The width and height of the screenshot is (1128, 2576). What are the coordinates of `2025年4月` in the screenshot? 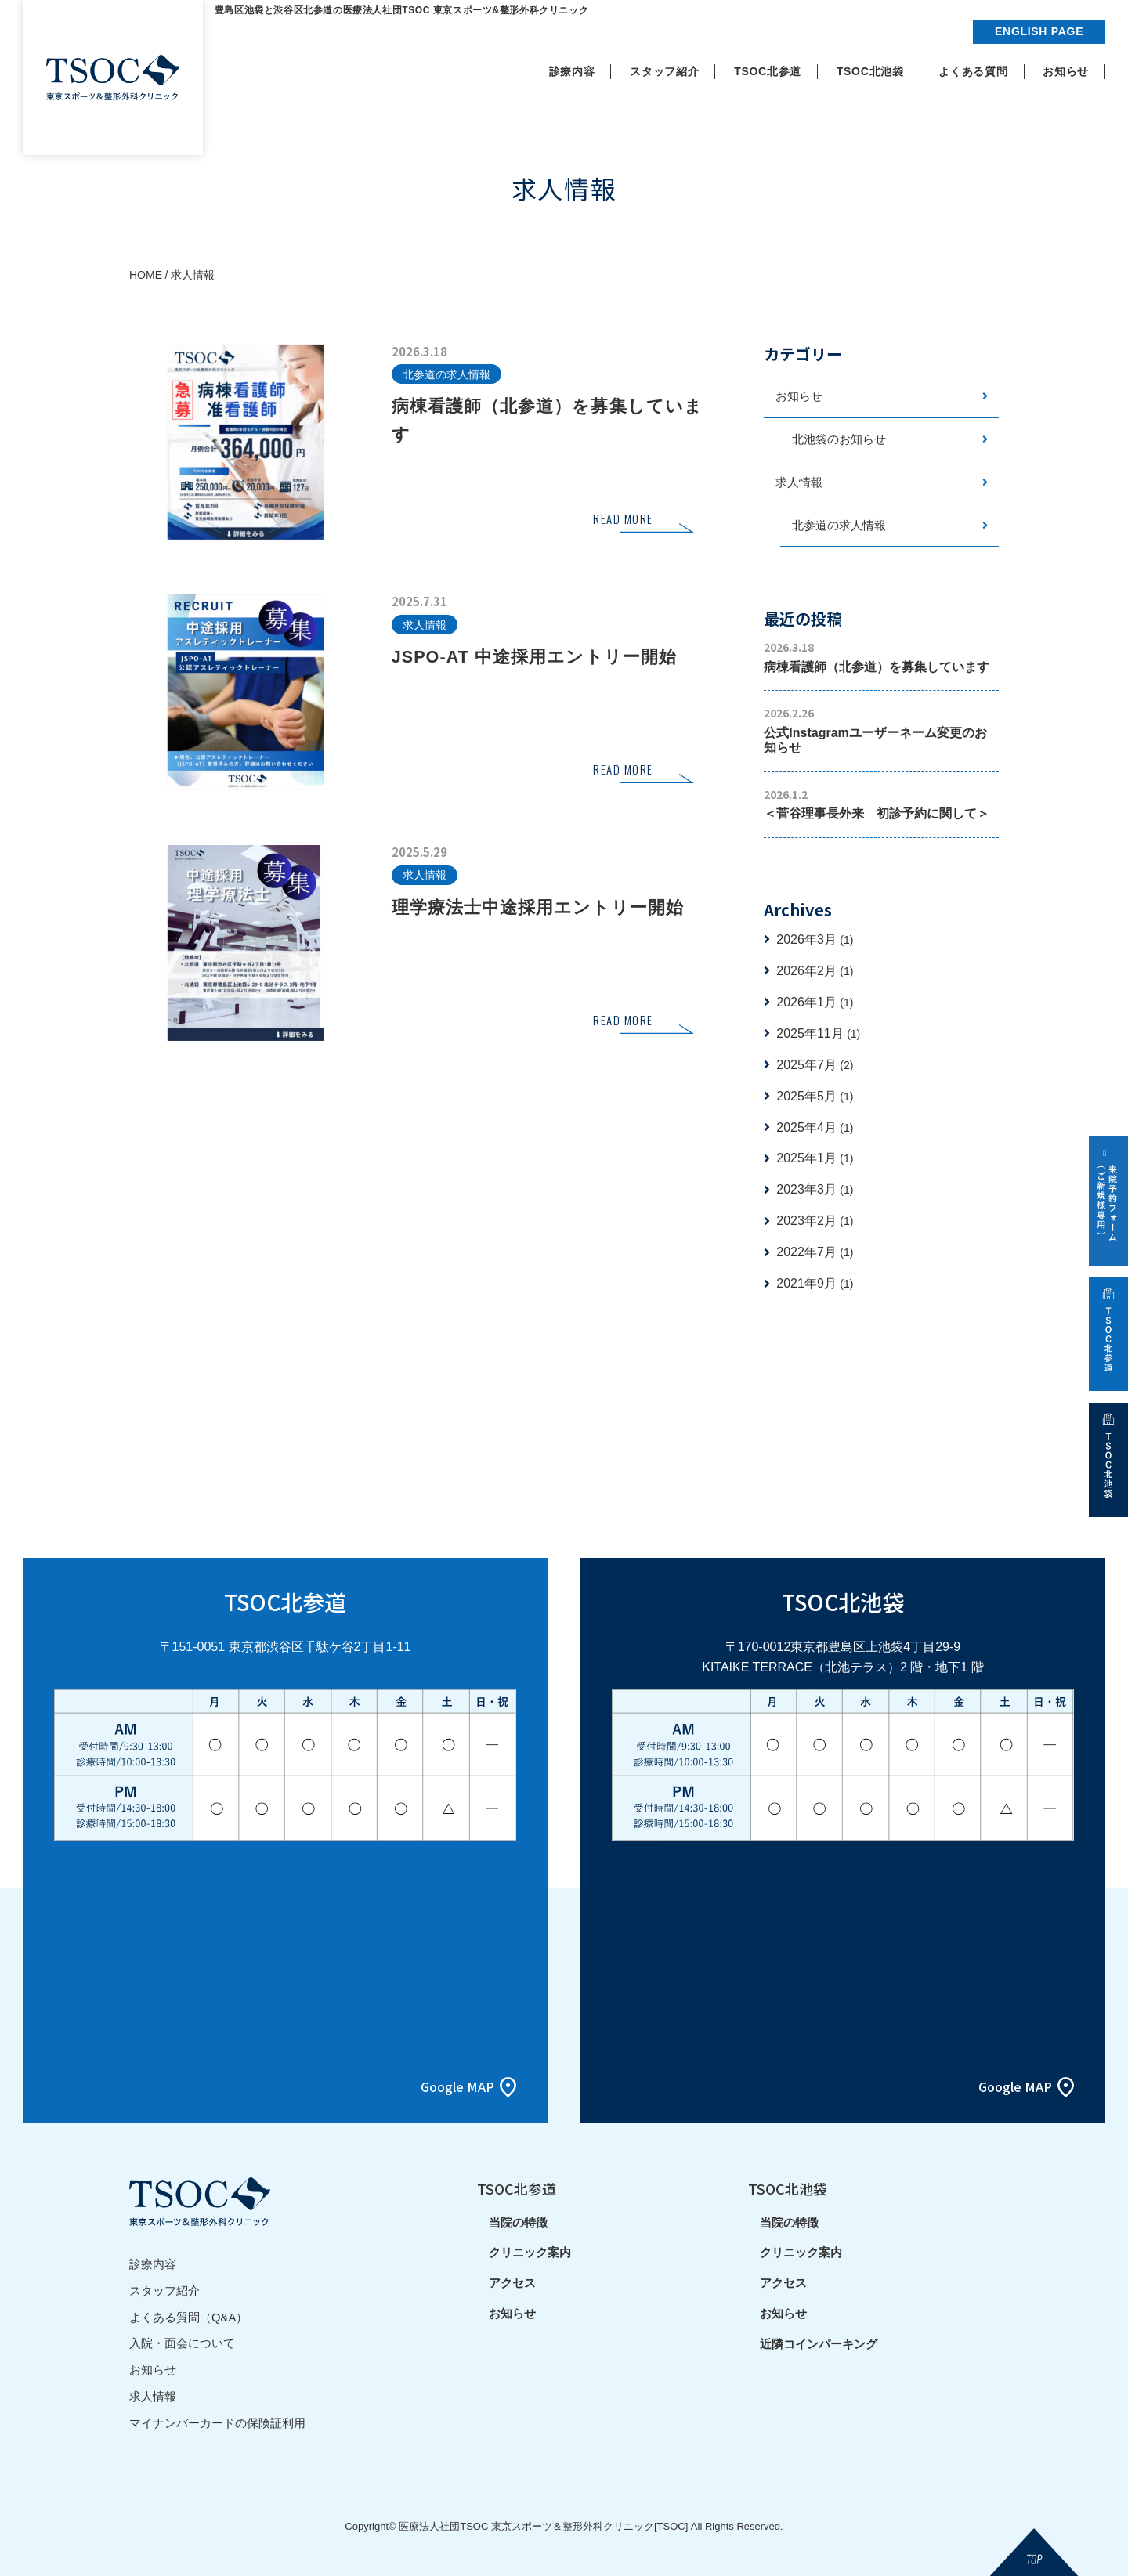 It's located at (814, 1128).